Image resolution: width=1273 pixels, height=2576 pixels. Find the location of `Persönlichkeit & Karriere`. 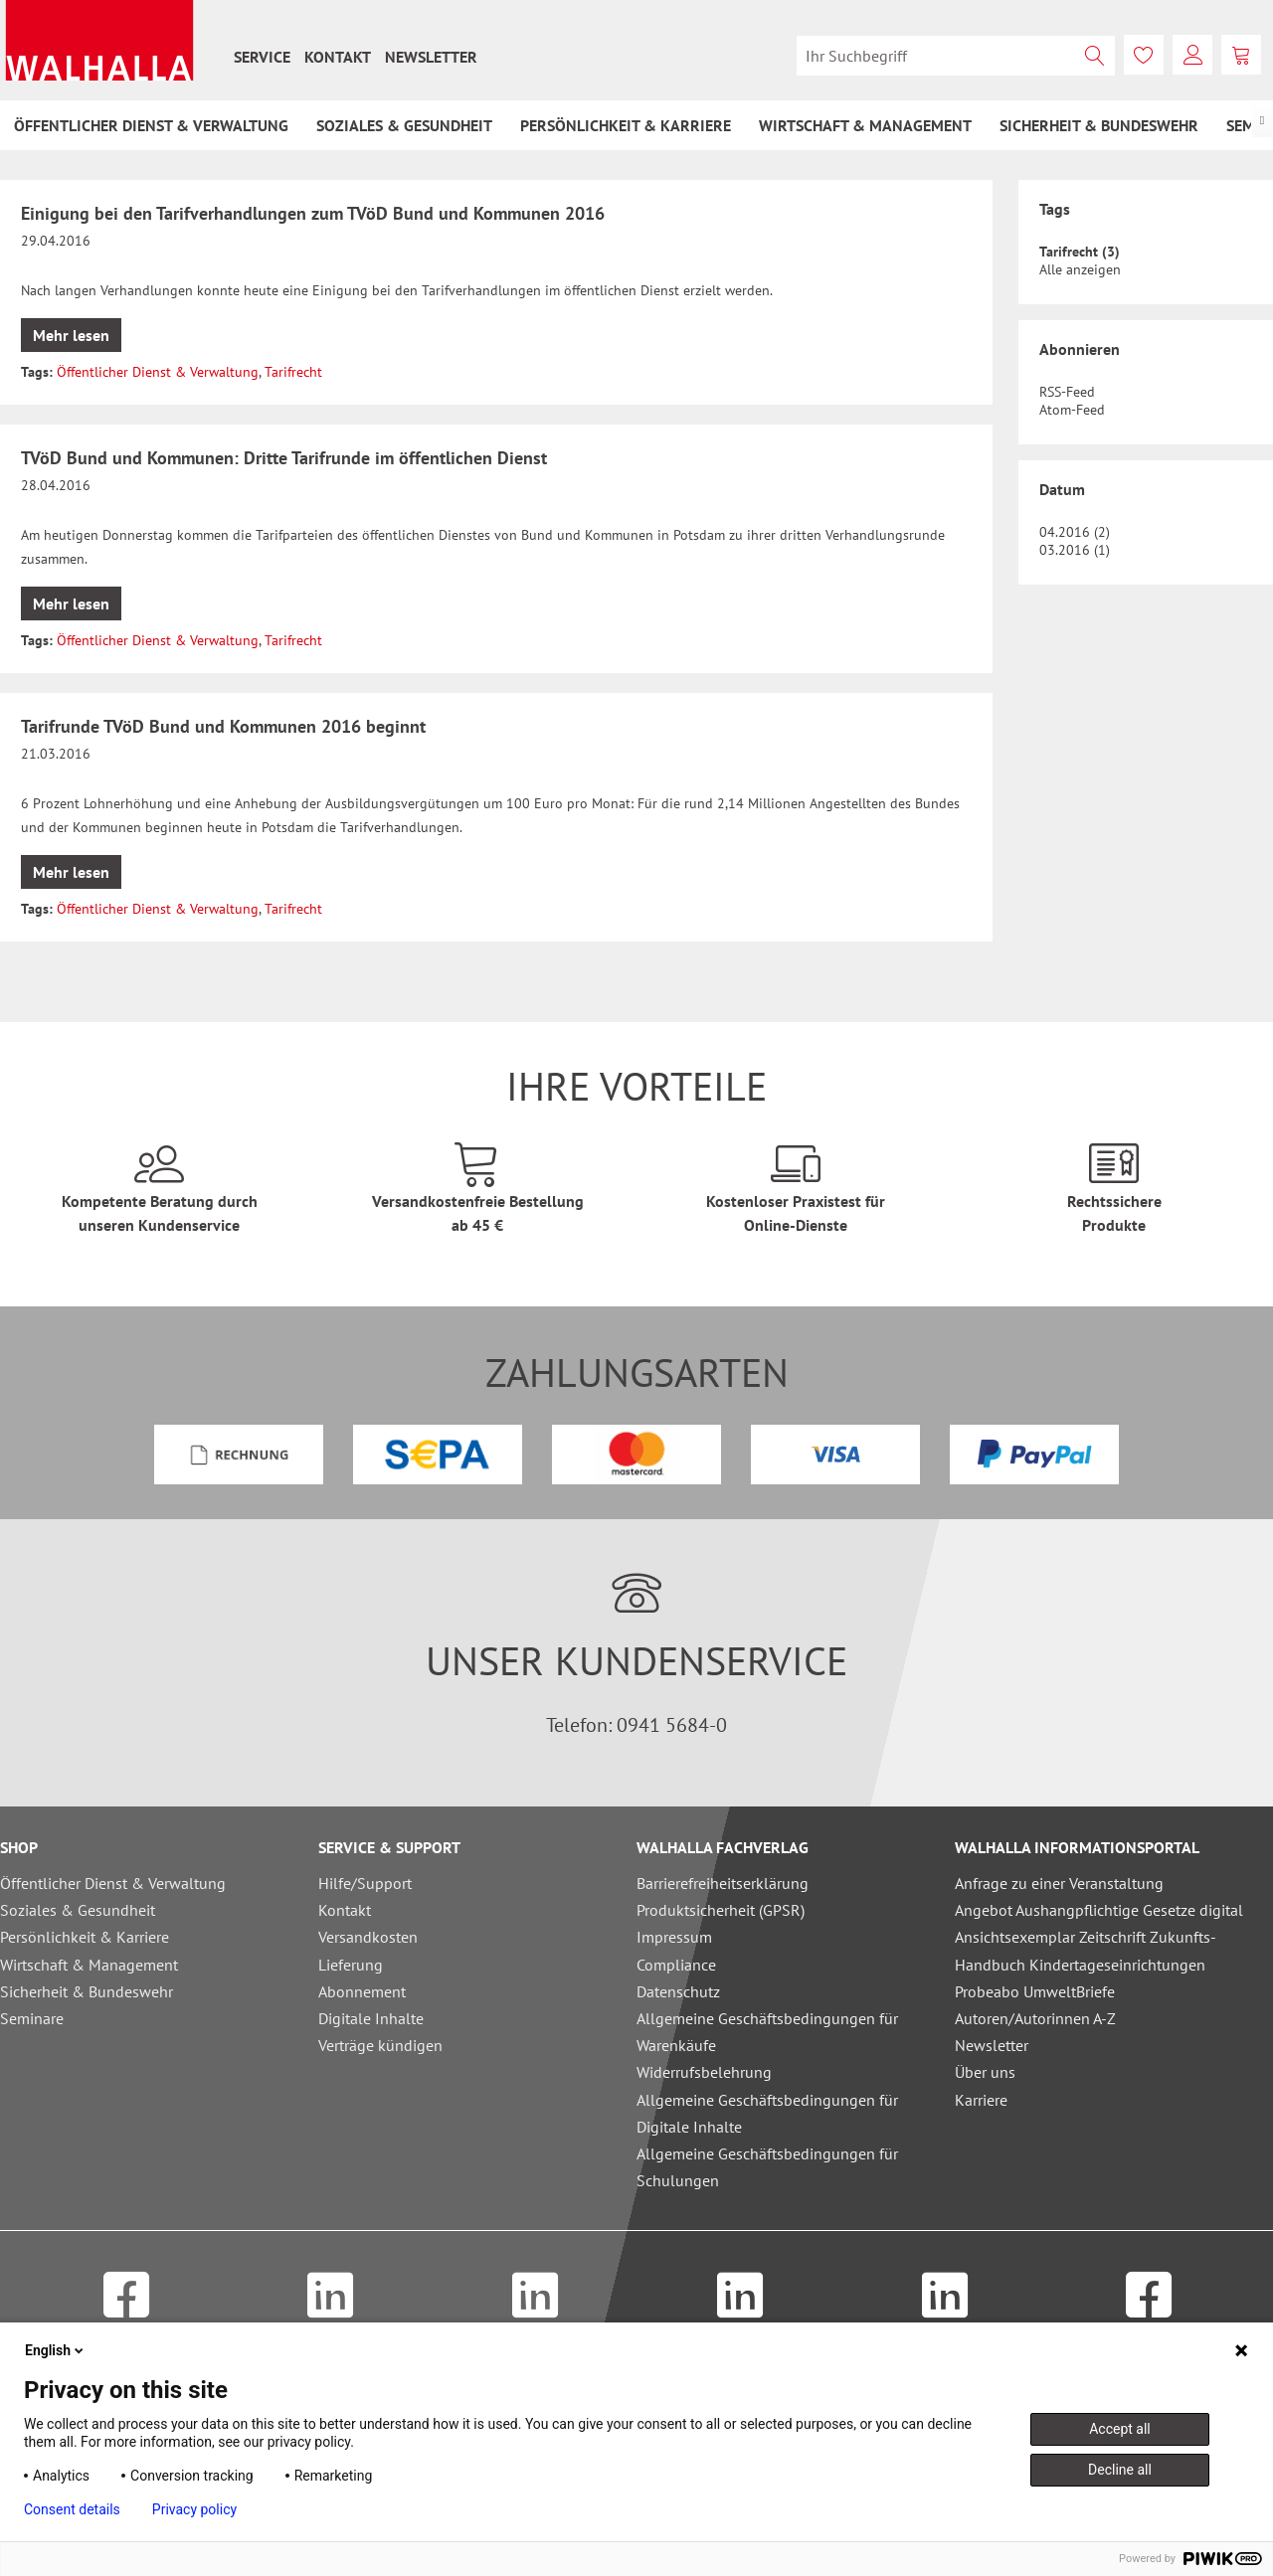

Persönlichkeit & Karriere is located at coordinates (84, 1937).